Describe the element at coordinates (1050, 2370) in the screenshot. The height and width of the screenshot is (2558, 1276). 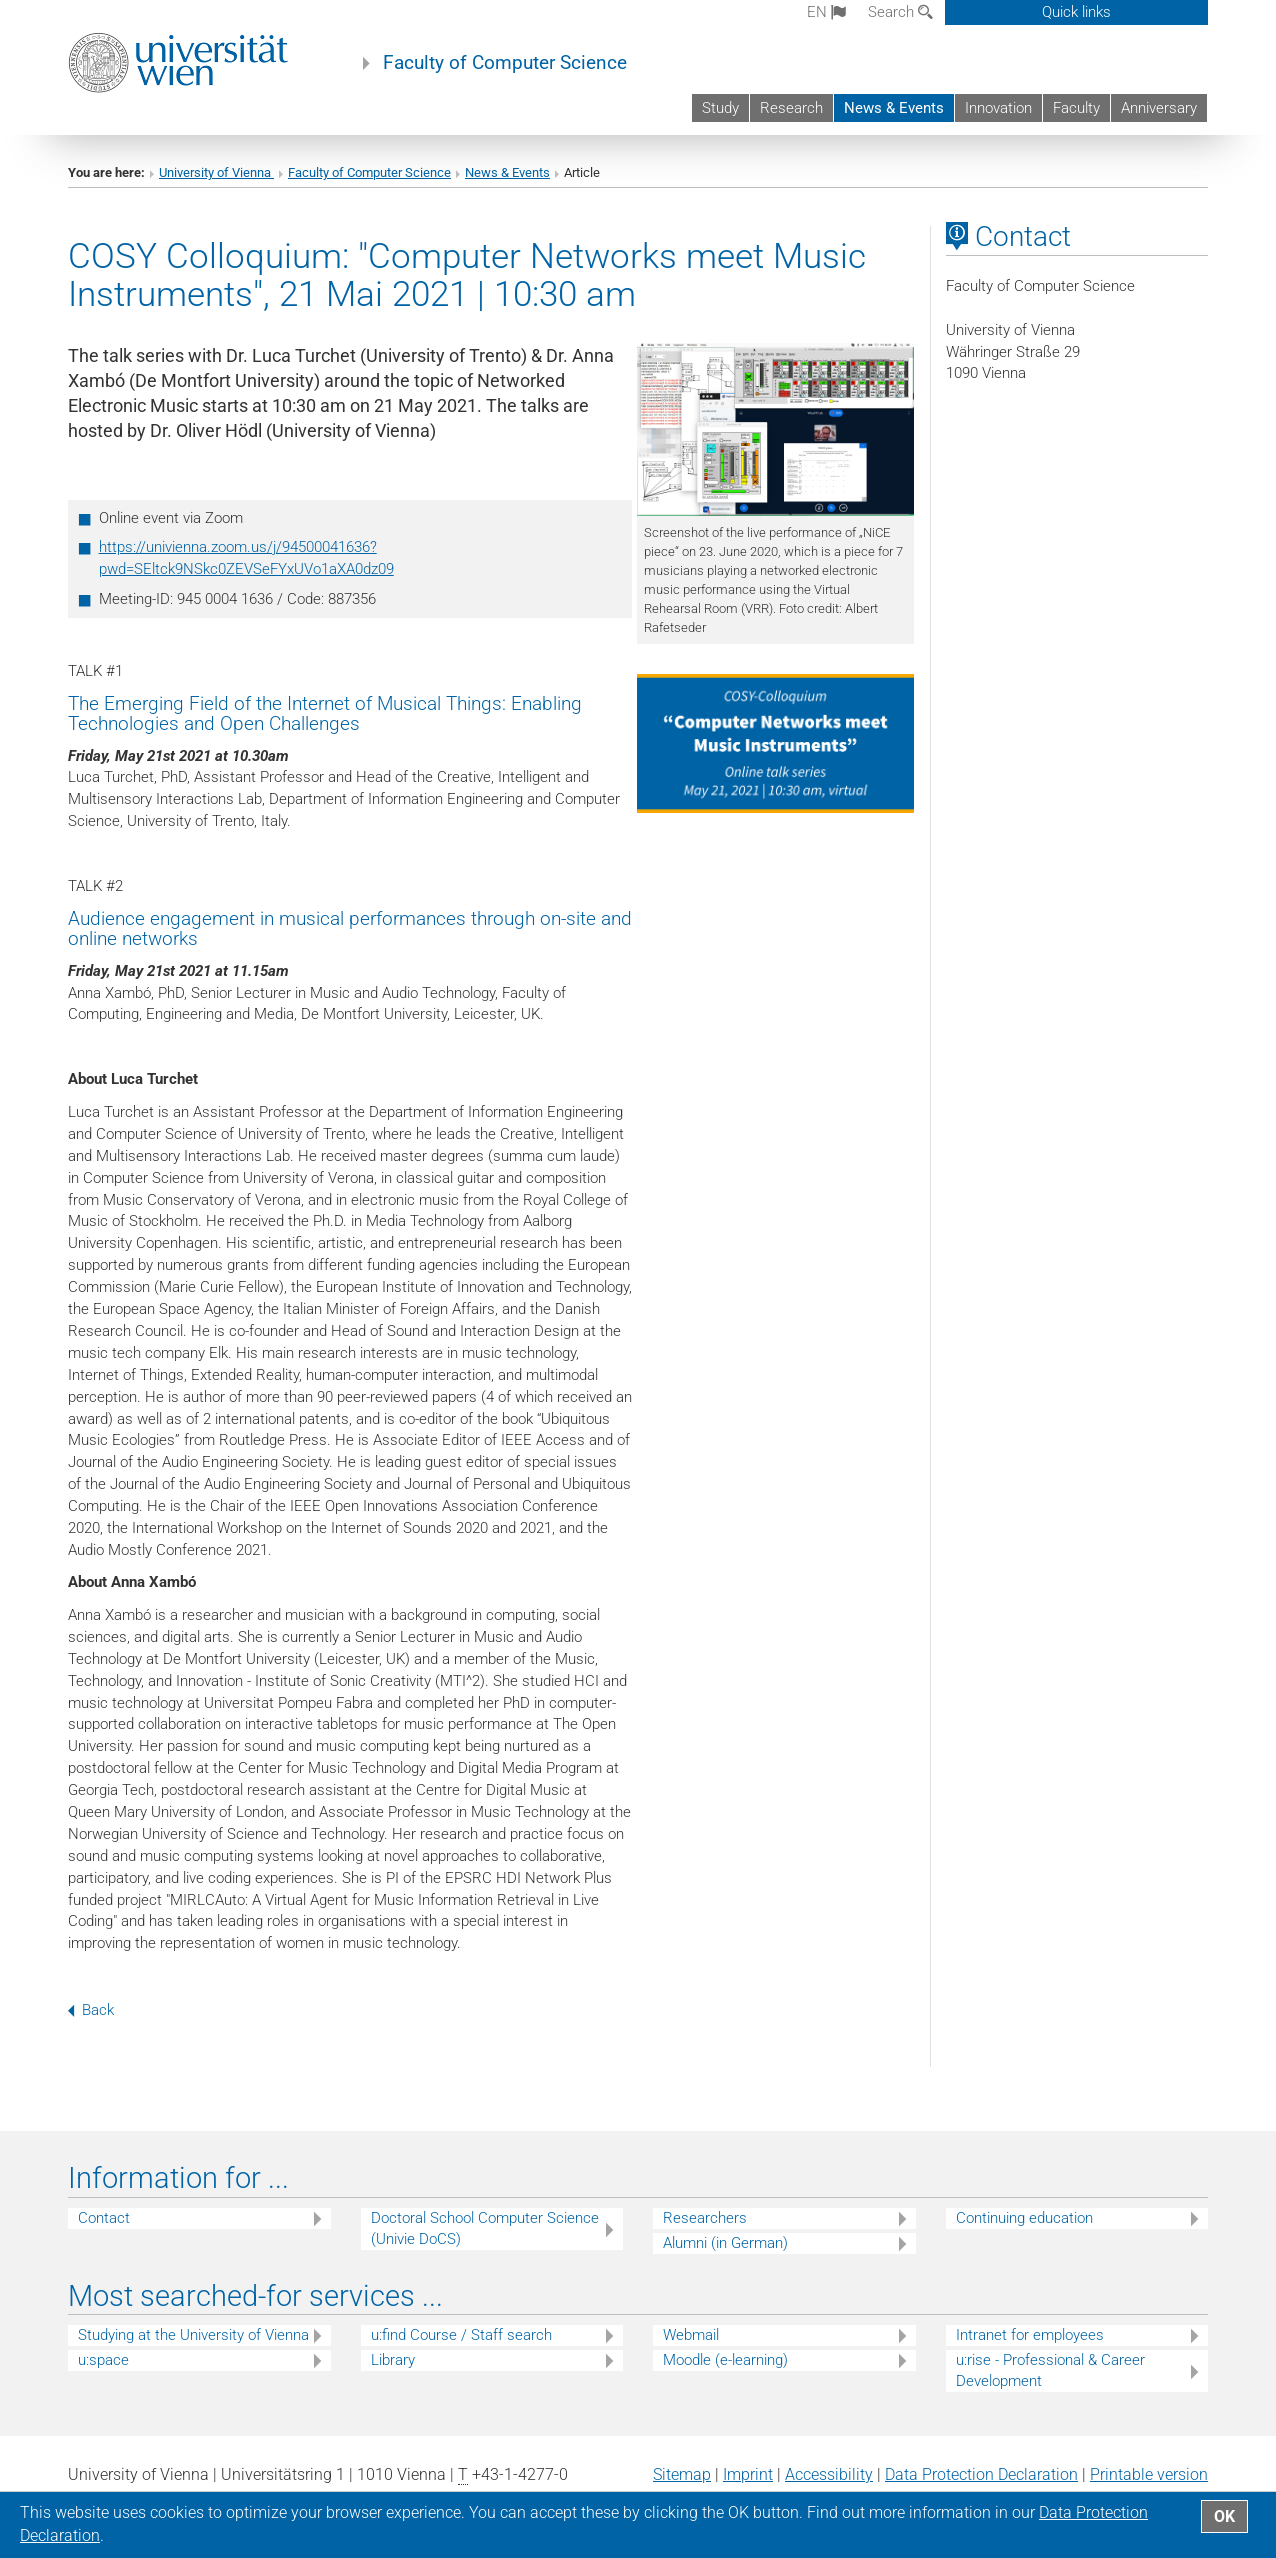
I see `u:rise - Professional & Career Development` at that location.